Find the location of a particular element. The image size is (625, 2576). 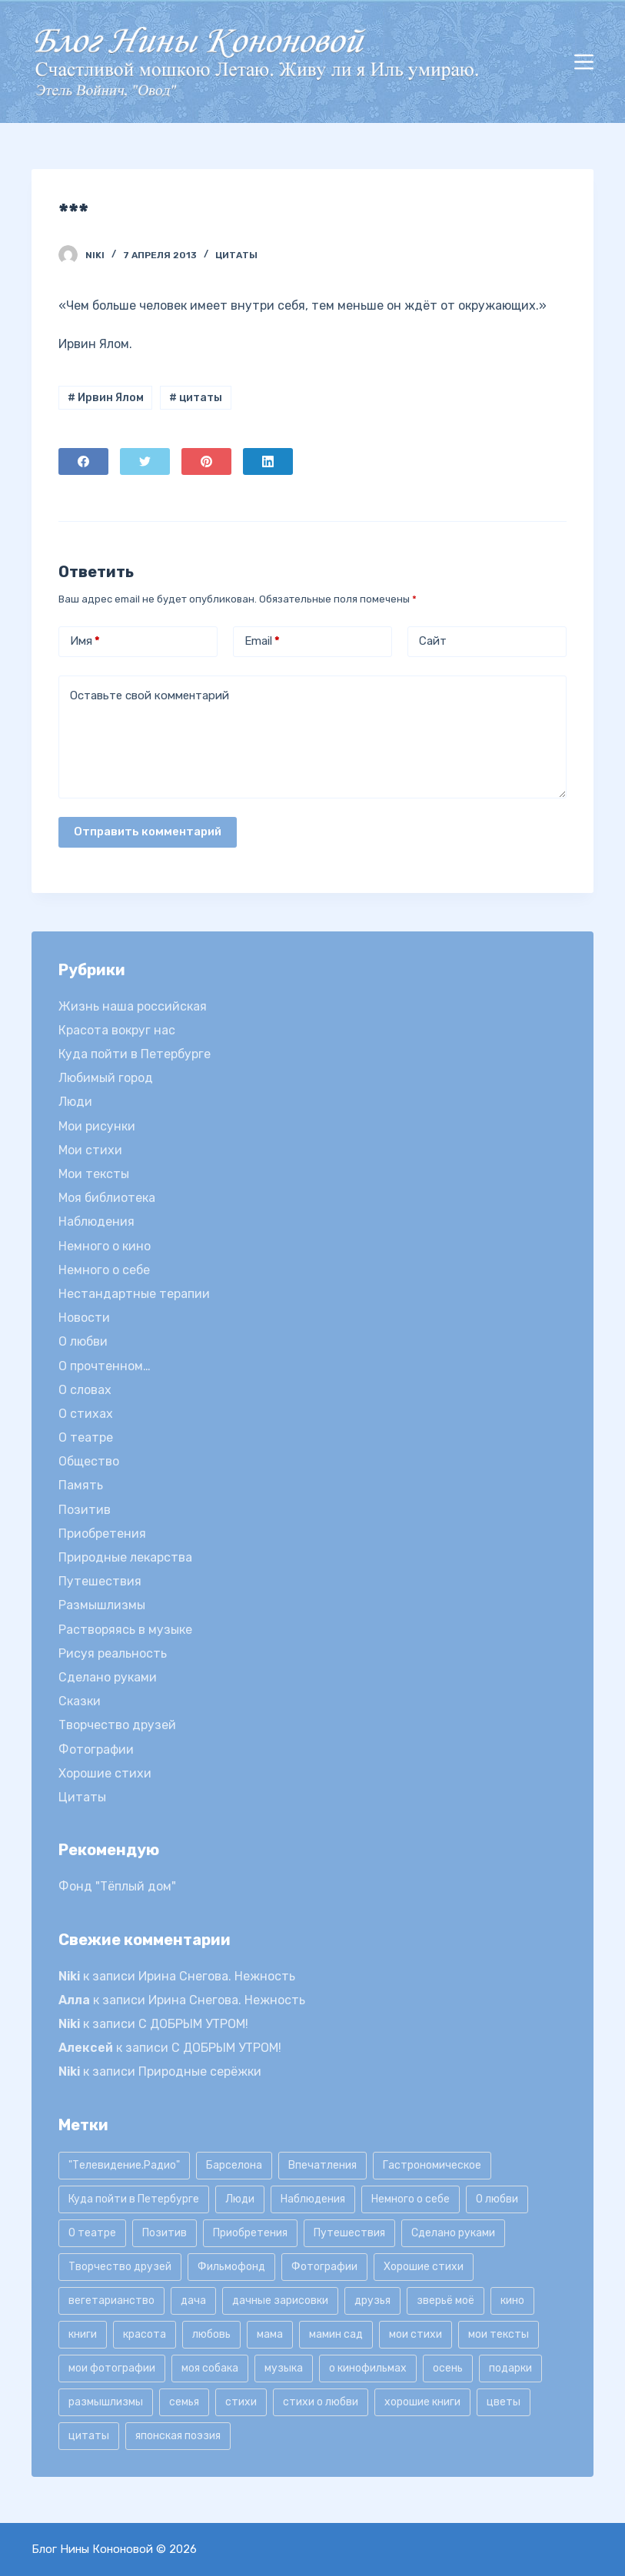

Творчество друзей [Творчество друзей (10 элементов)] is located at coordinates (119, 2266).